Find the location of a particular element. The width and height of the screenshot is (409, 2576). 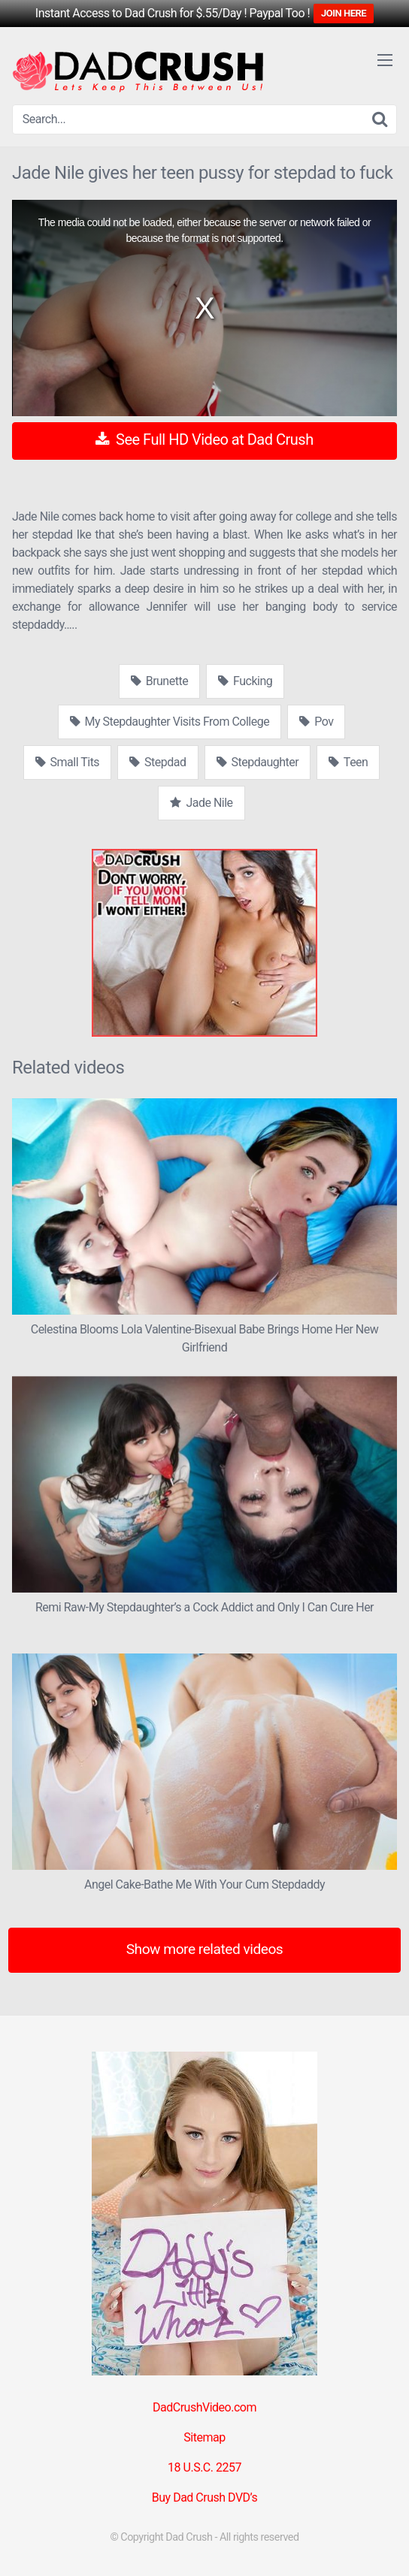

See Full HD Video at Dad Crush is located at coordinates (204, 439).